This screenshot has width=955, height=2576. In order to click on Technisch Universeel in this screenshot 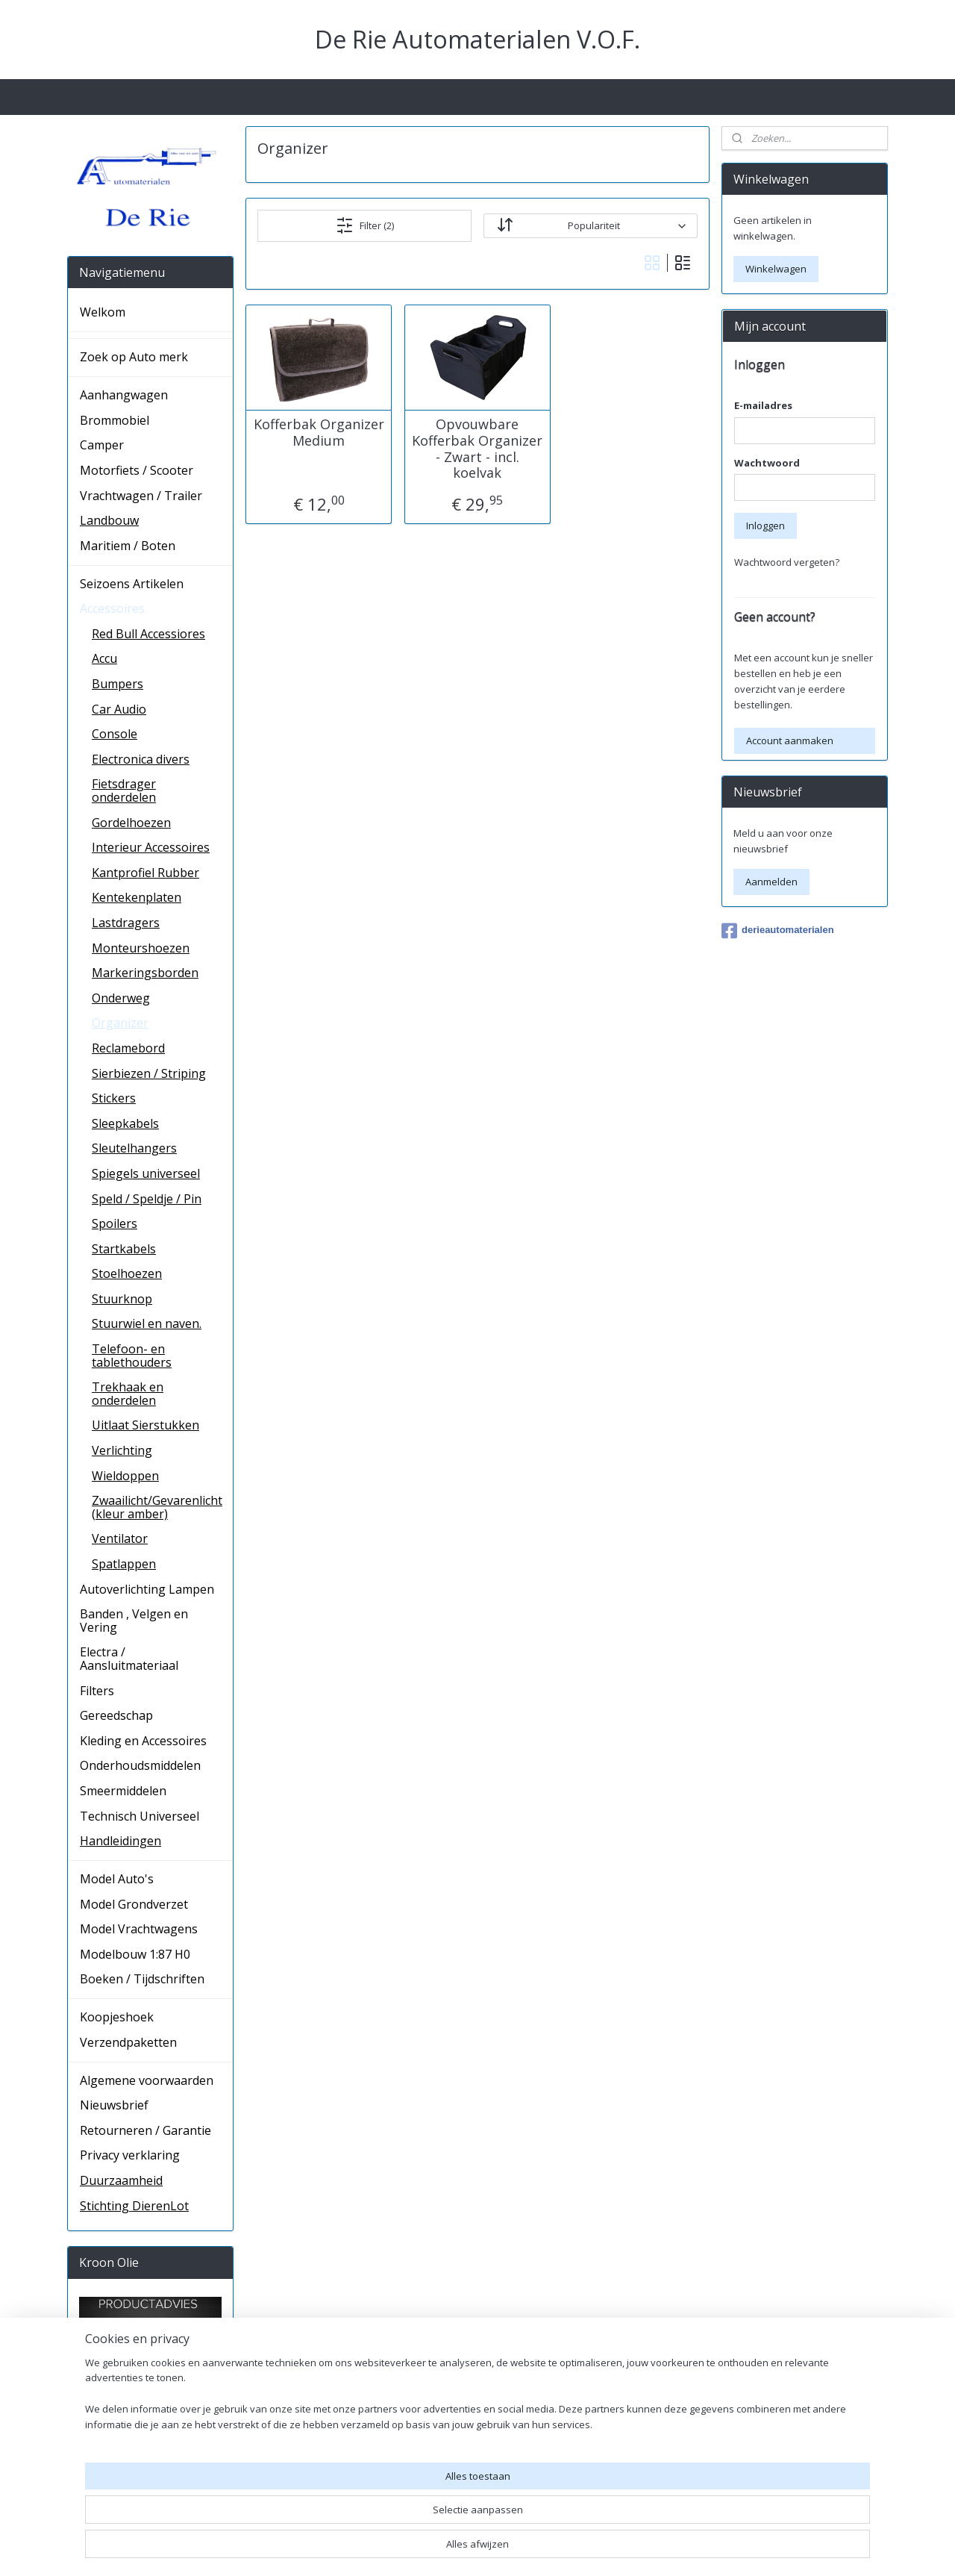, I will do `click(139, 1816)`.